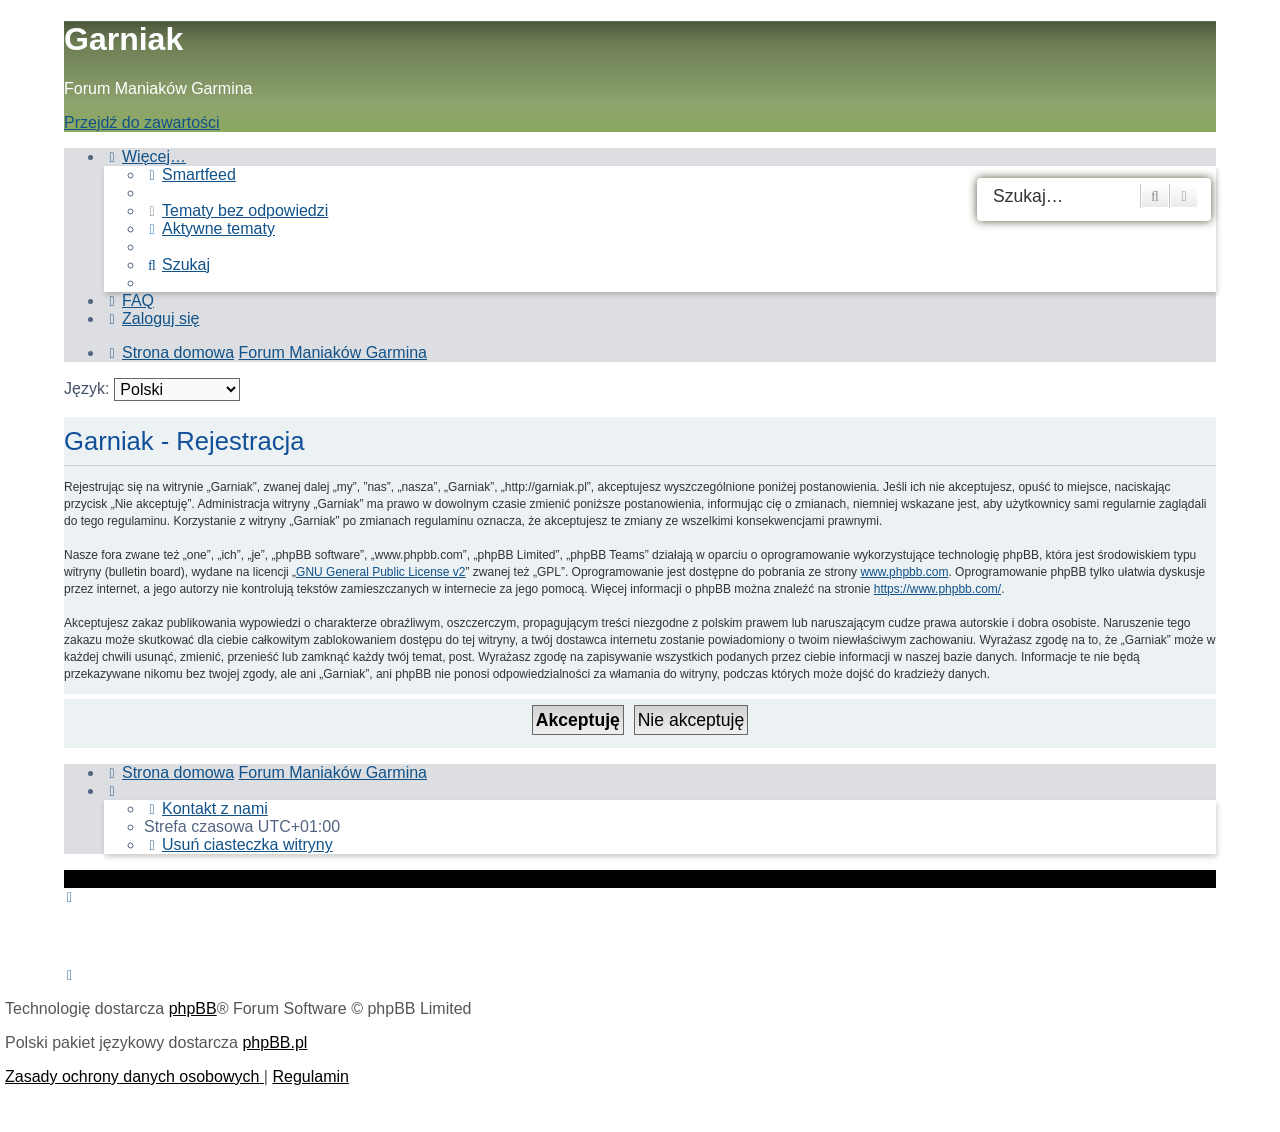  Describe the element at coordinates (142, 122) in the screenshot. I see `Przejdź do zawartości` at that location.